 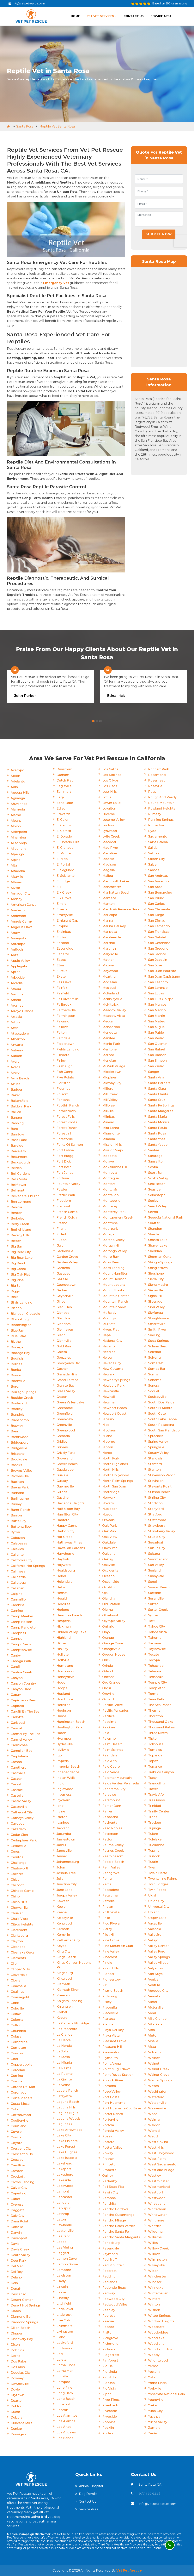 What do you see at coordinates (110, 1890) in the screenshot?
I see `Pescadero` at bounding box center [110, 1890].